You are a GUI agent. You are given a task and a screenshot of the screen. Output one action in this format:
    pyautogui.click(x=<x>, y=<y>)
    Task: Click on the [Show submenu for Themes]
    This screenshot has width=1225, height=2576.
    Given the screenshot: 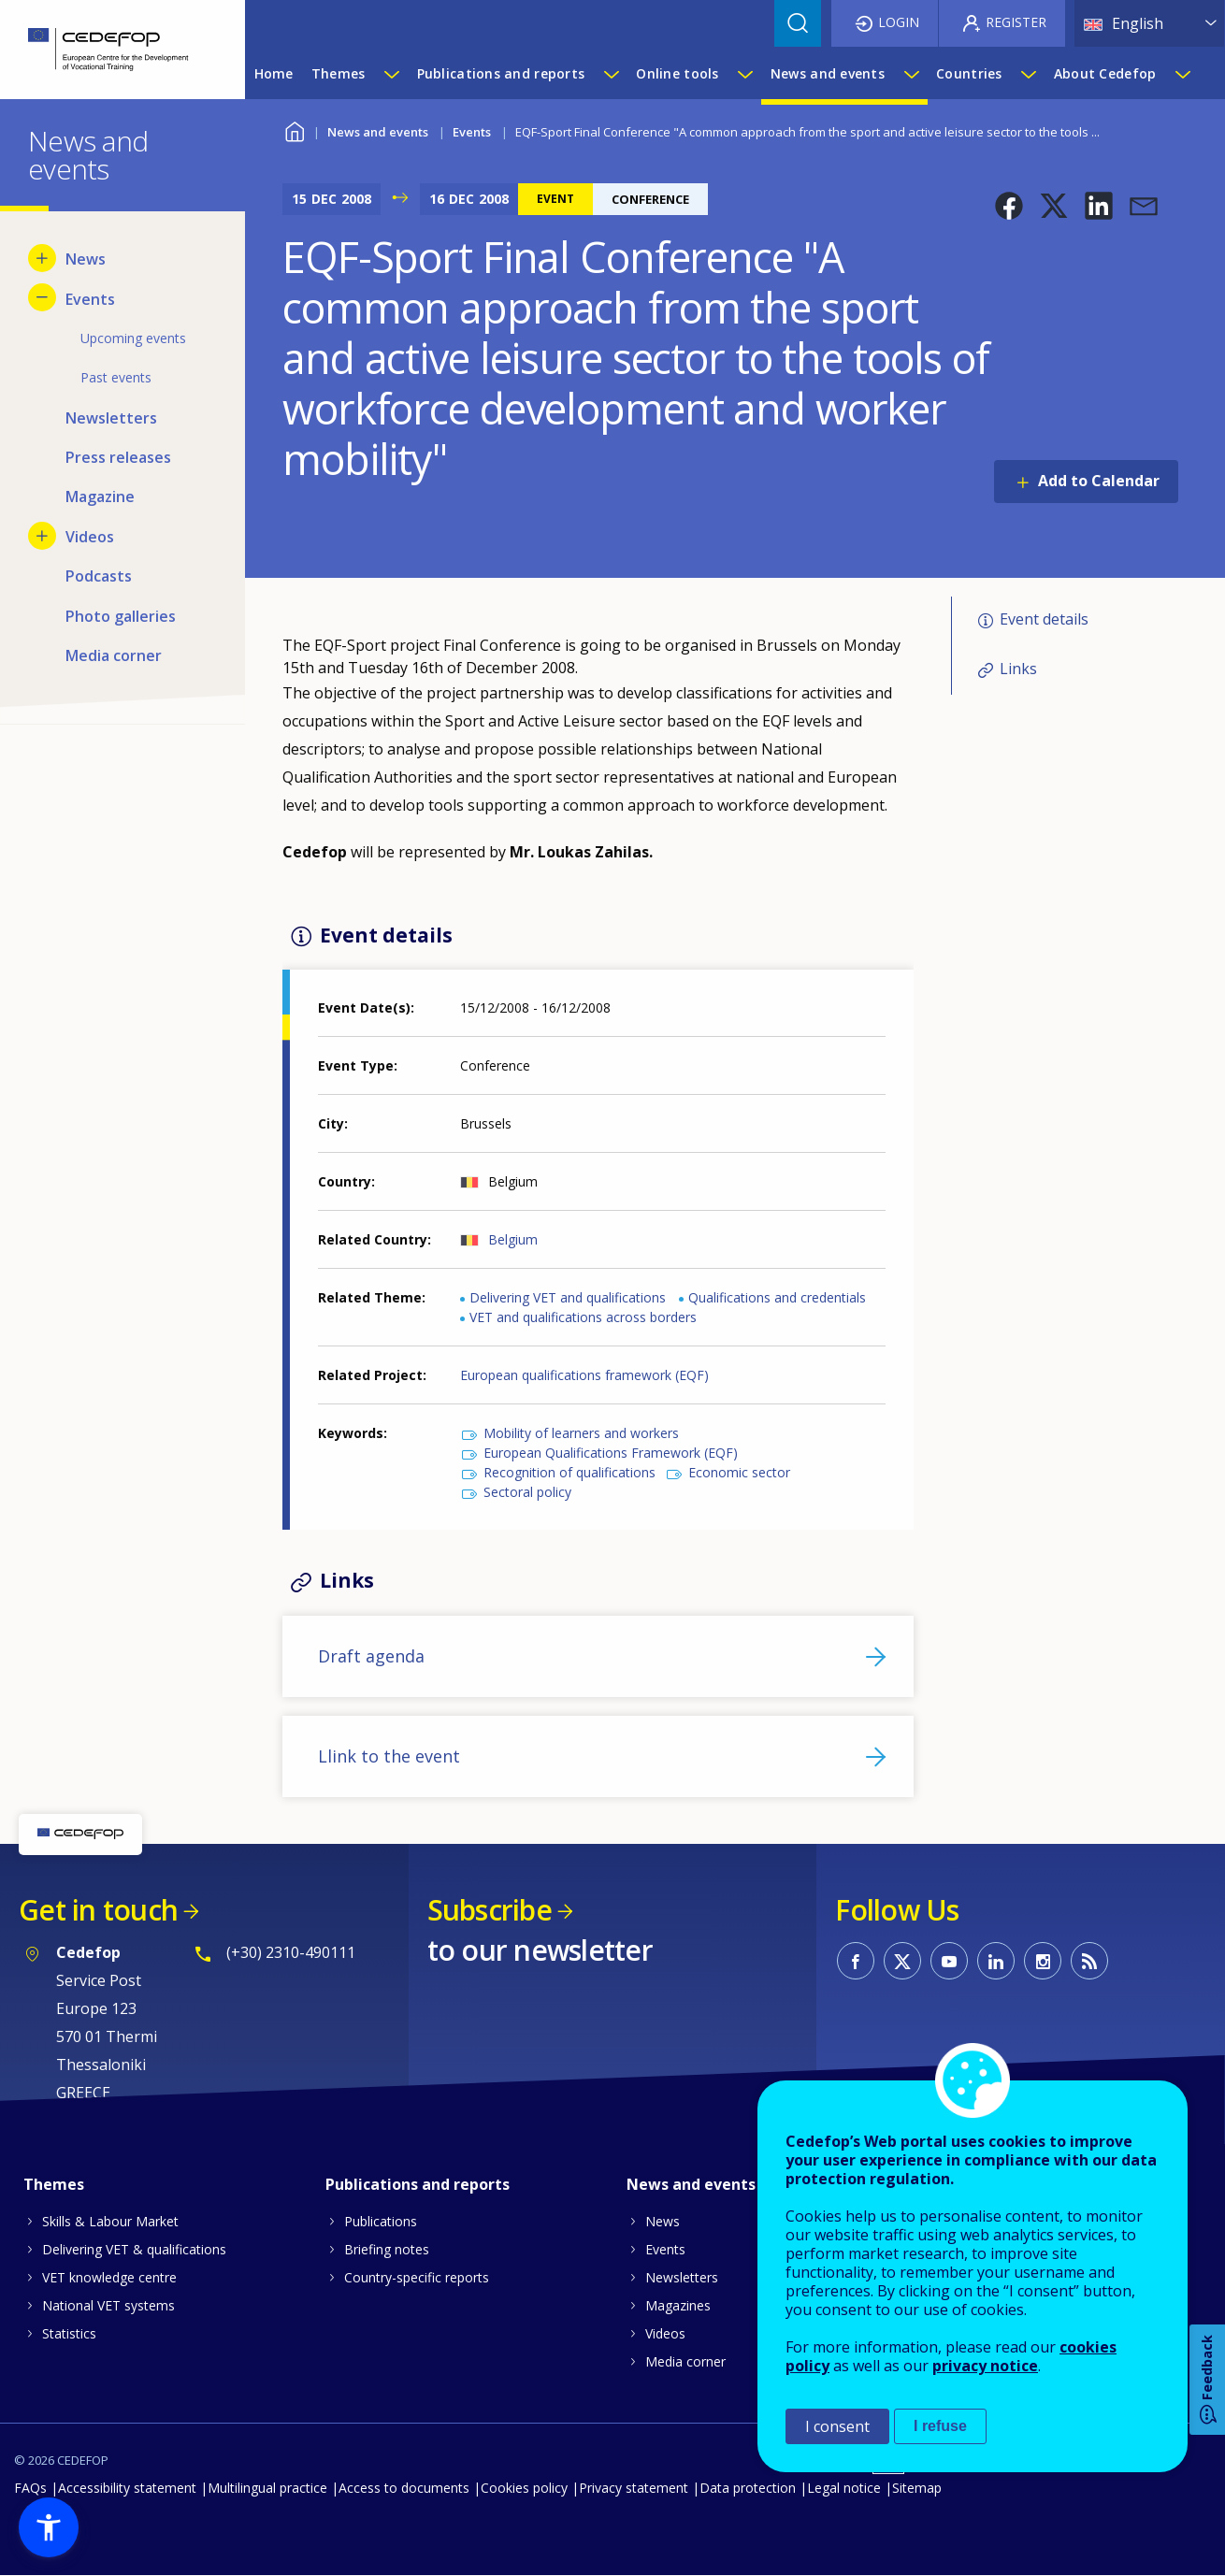 What is the action you would take?
    pyautogui.click(x=391, y=74)
    